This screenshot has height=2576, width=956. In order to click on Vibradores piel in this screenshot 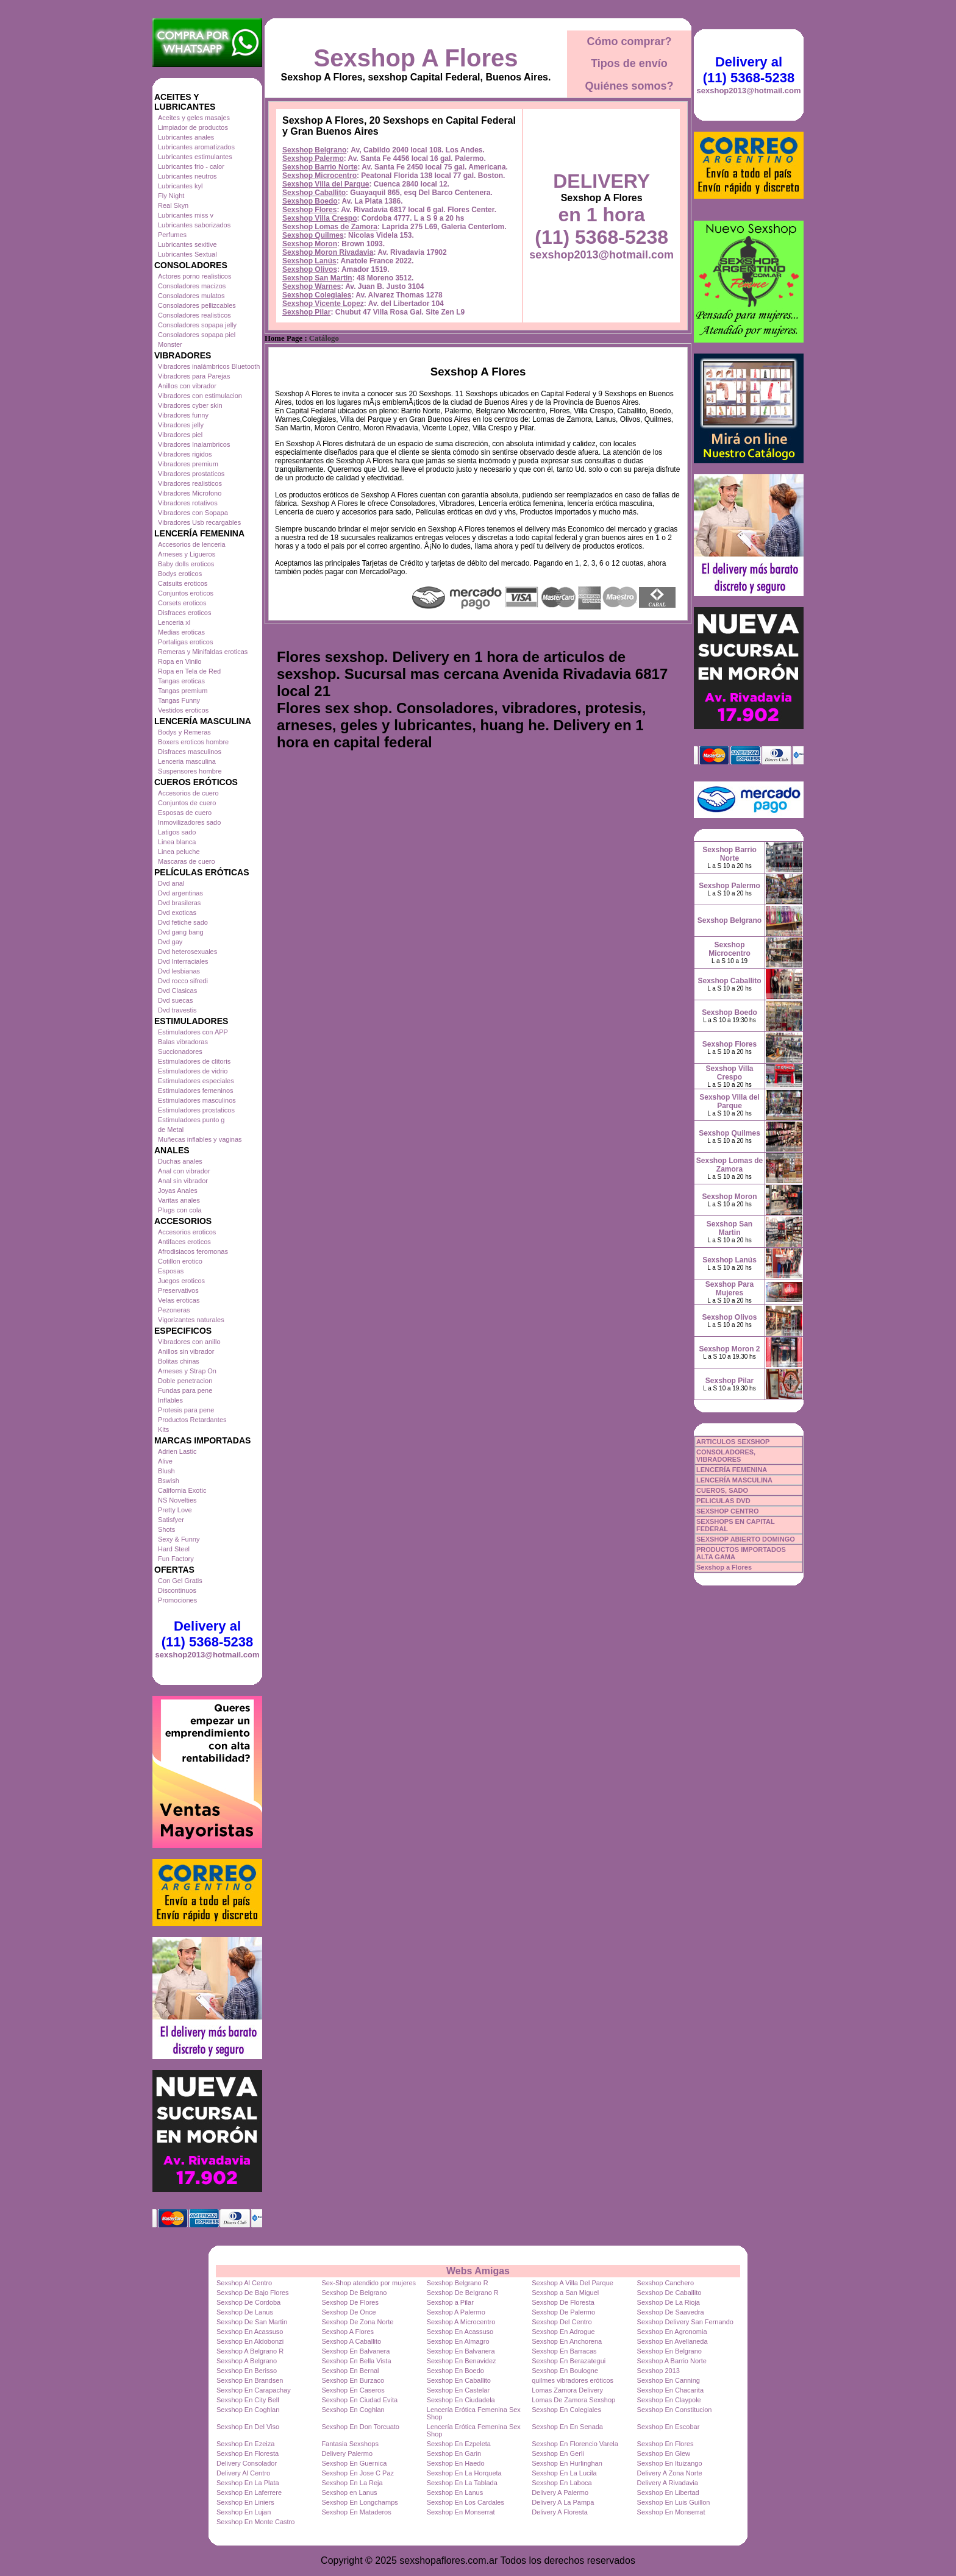, I will do `click(180, 434)`.